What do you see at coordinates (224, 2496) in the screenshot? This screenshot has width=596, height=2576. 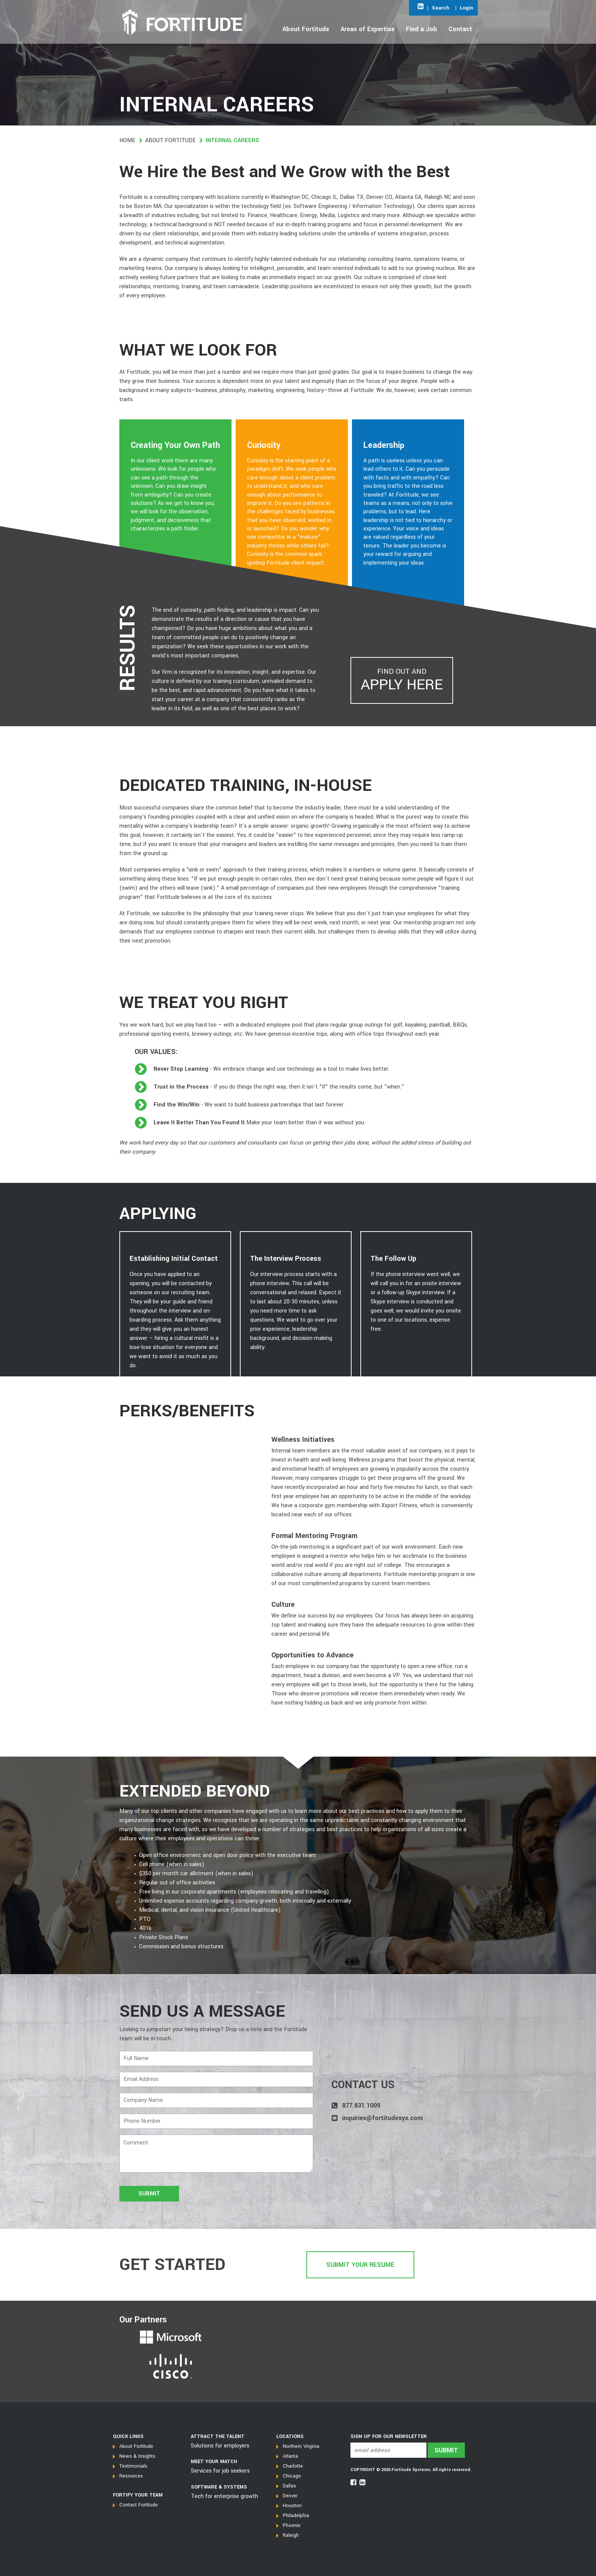 I see `Tech for enterprise growth` at bounding box center [224, 2496].